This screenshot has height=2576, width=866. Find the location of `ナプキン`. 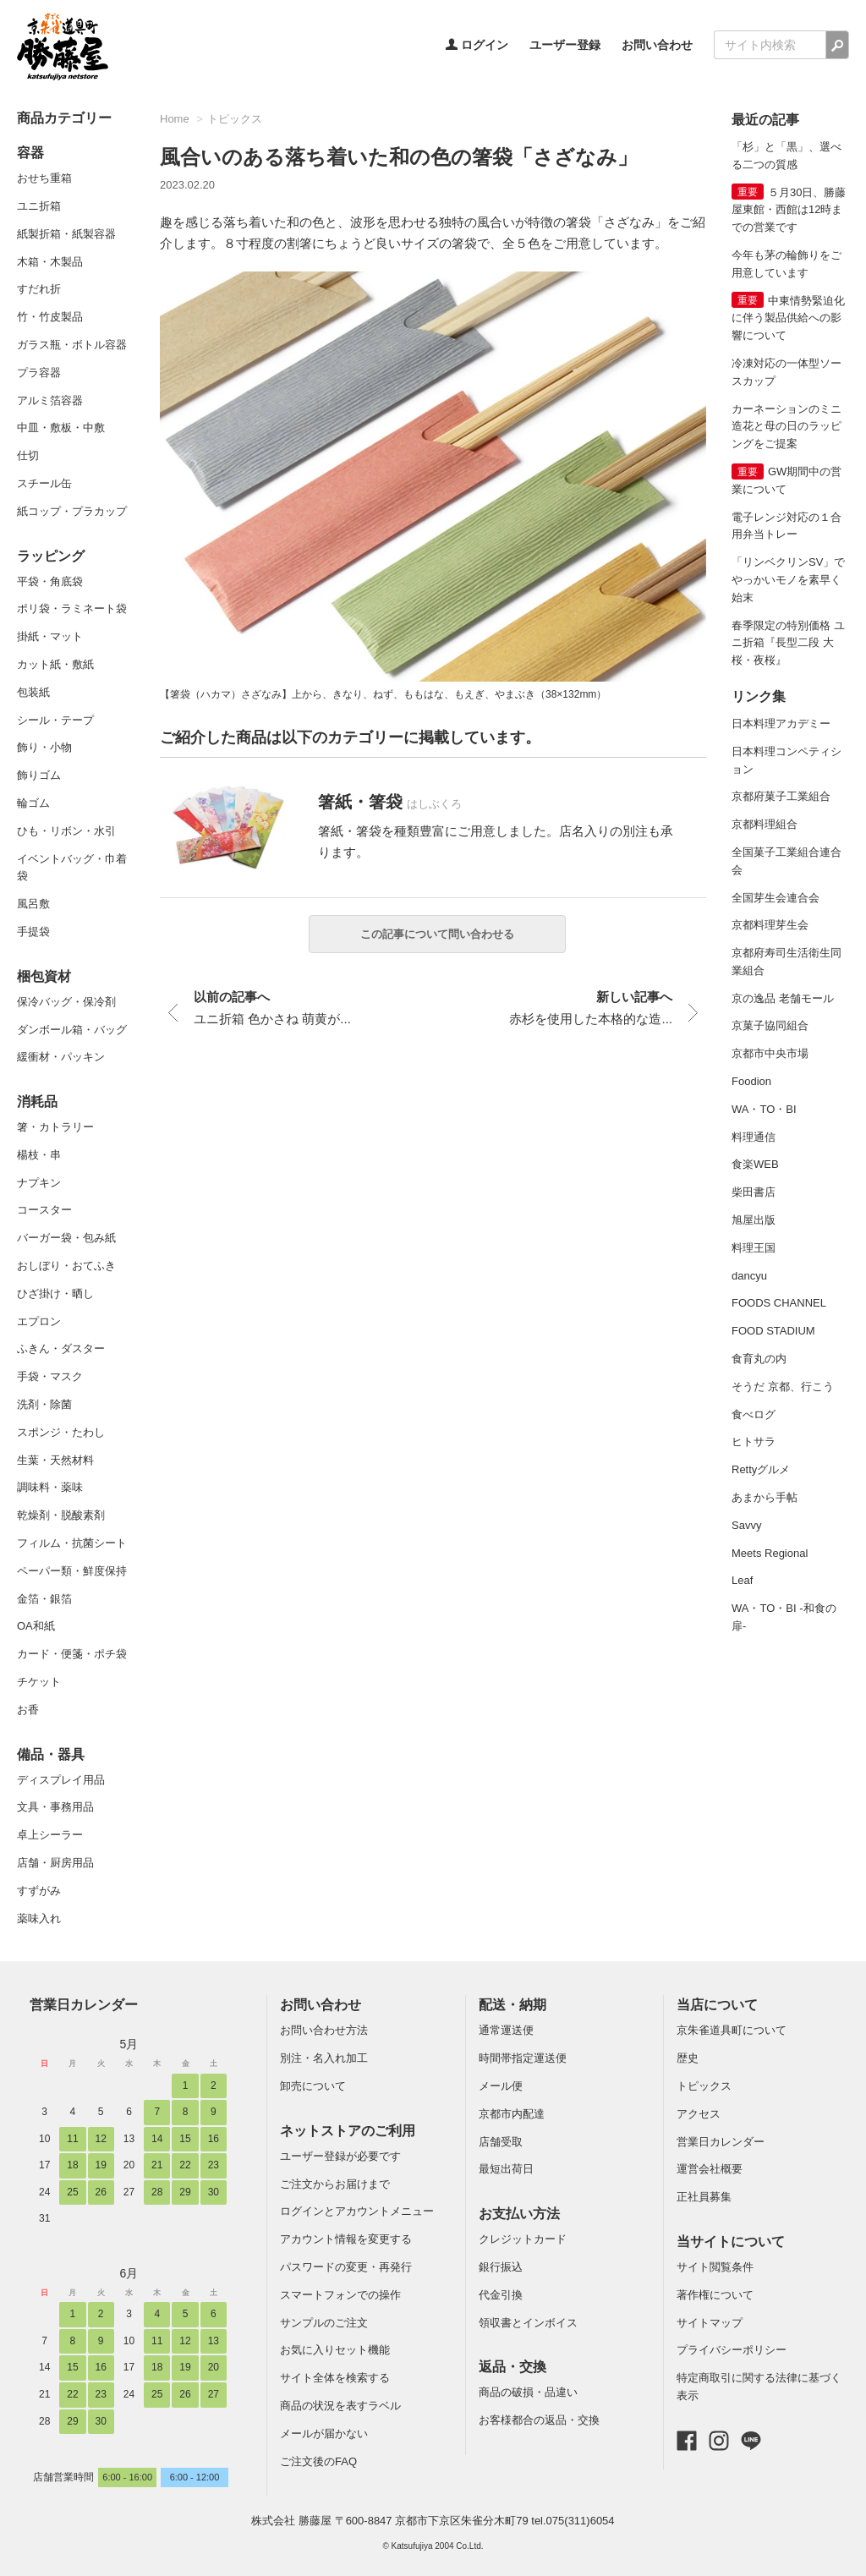

ナプキン is located at coordinates (39, 1182).